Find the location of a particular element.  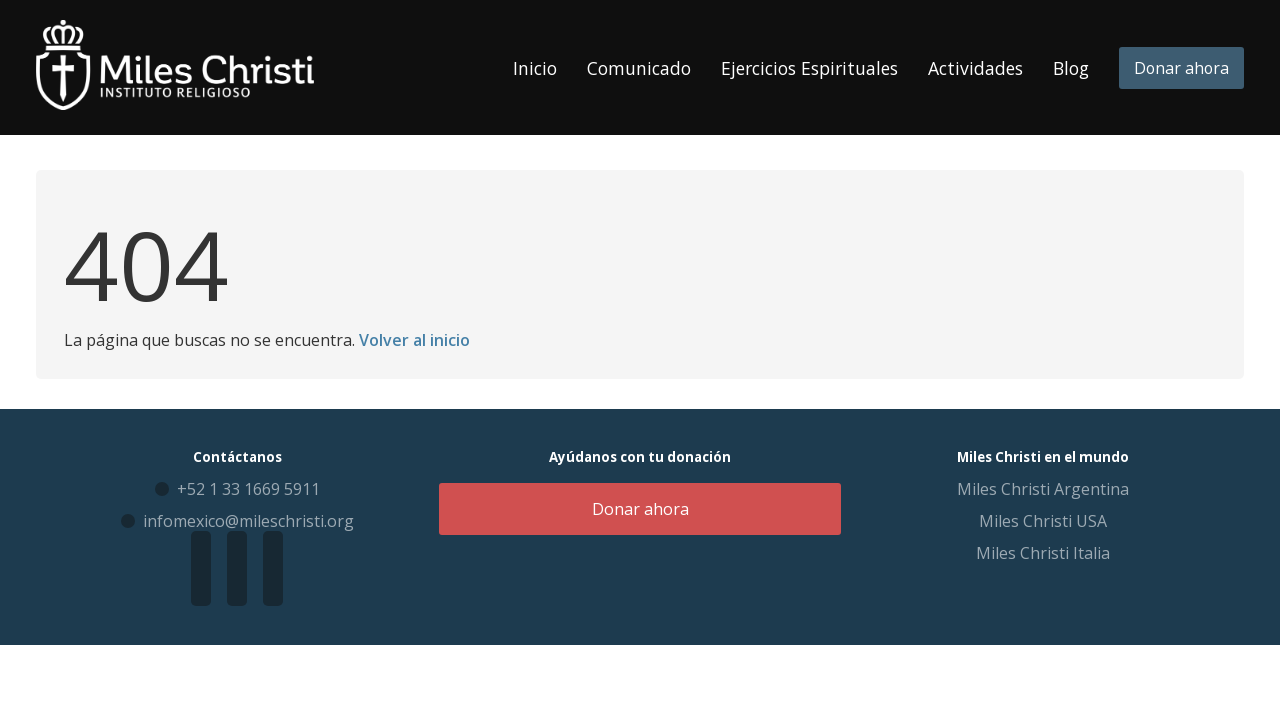

Miles Christi Italia is located at coordinates (1043, 553).